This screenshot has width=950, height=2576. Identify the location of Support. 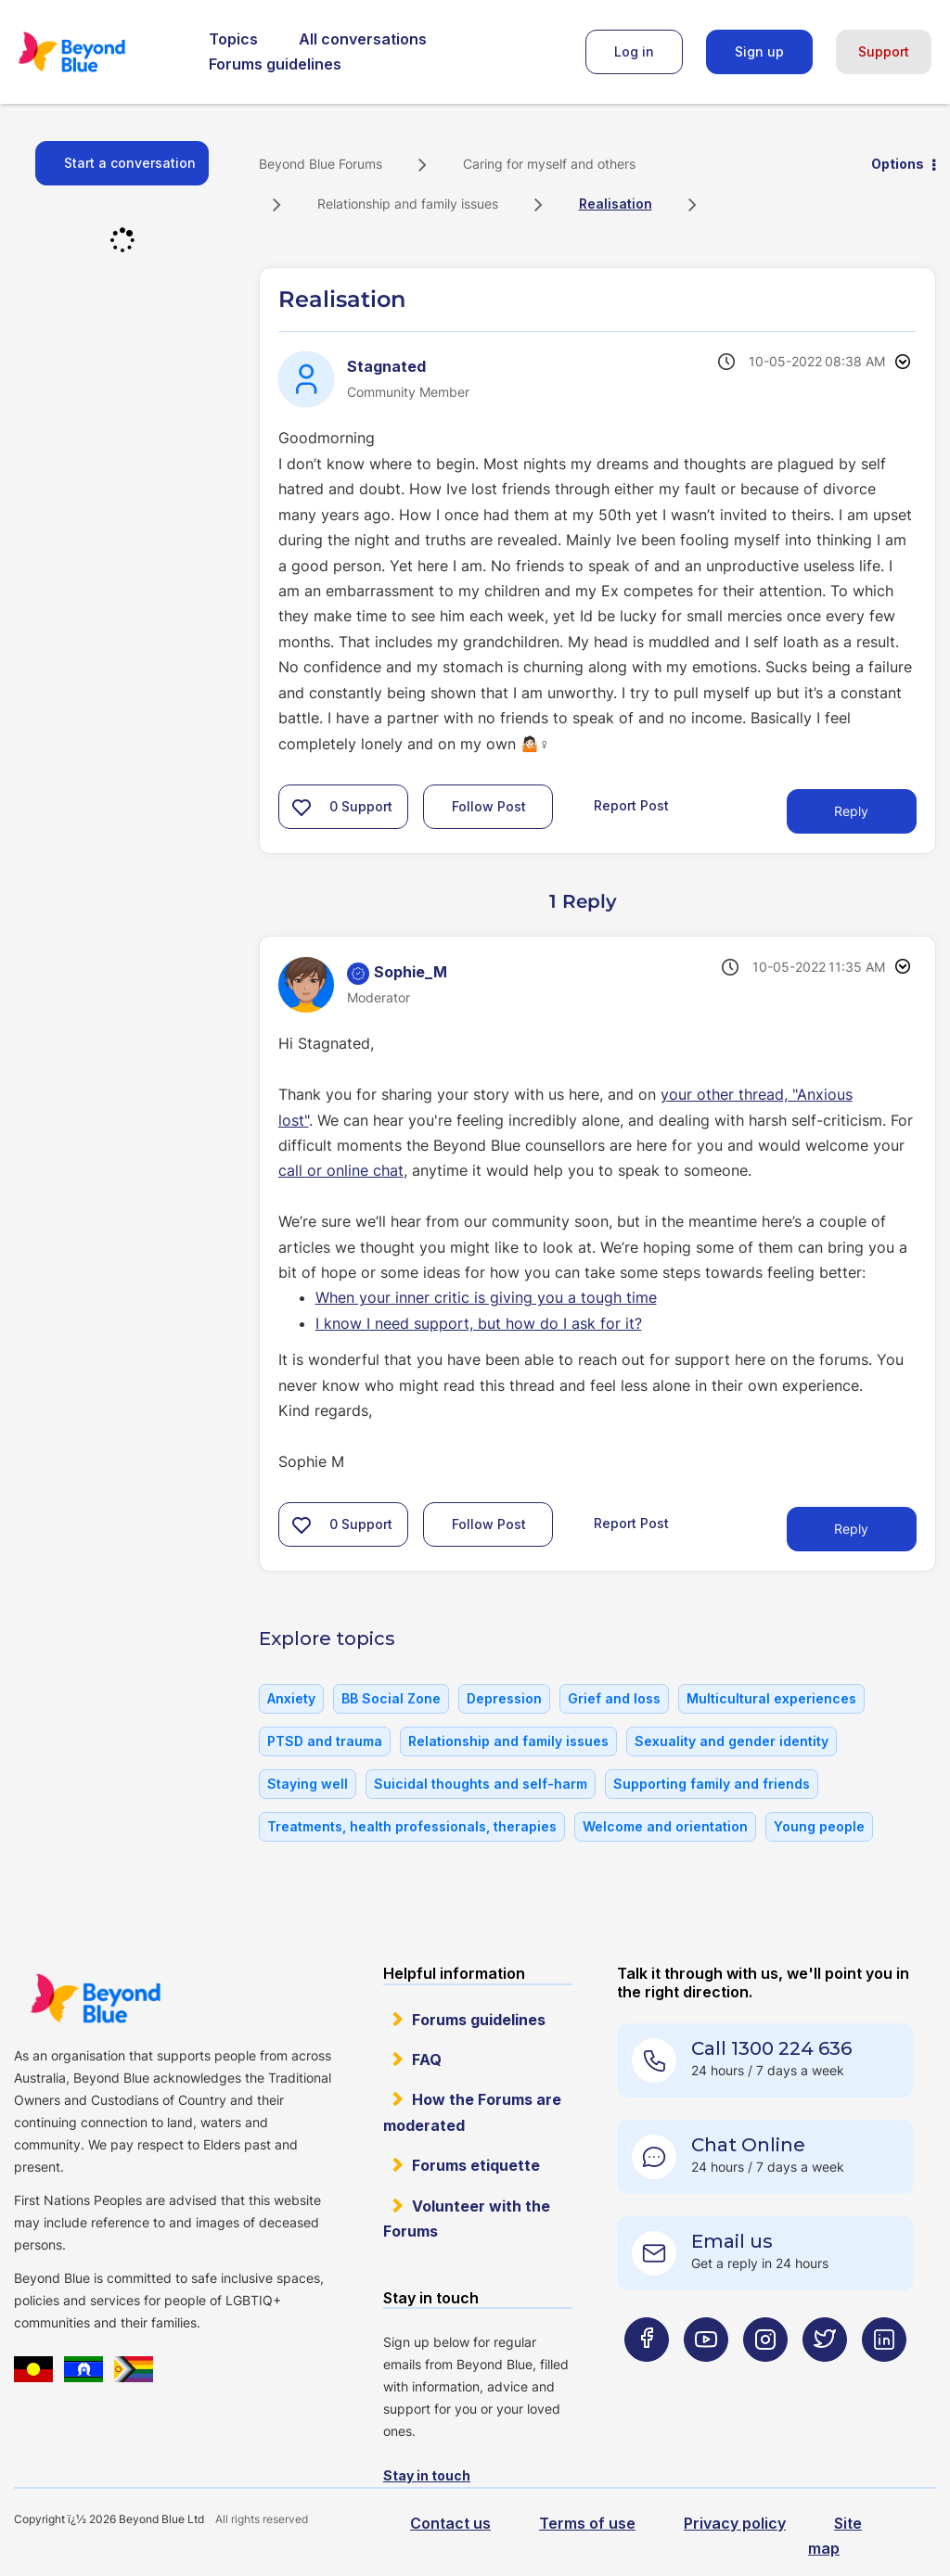
(883, 51).